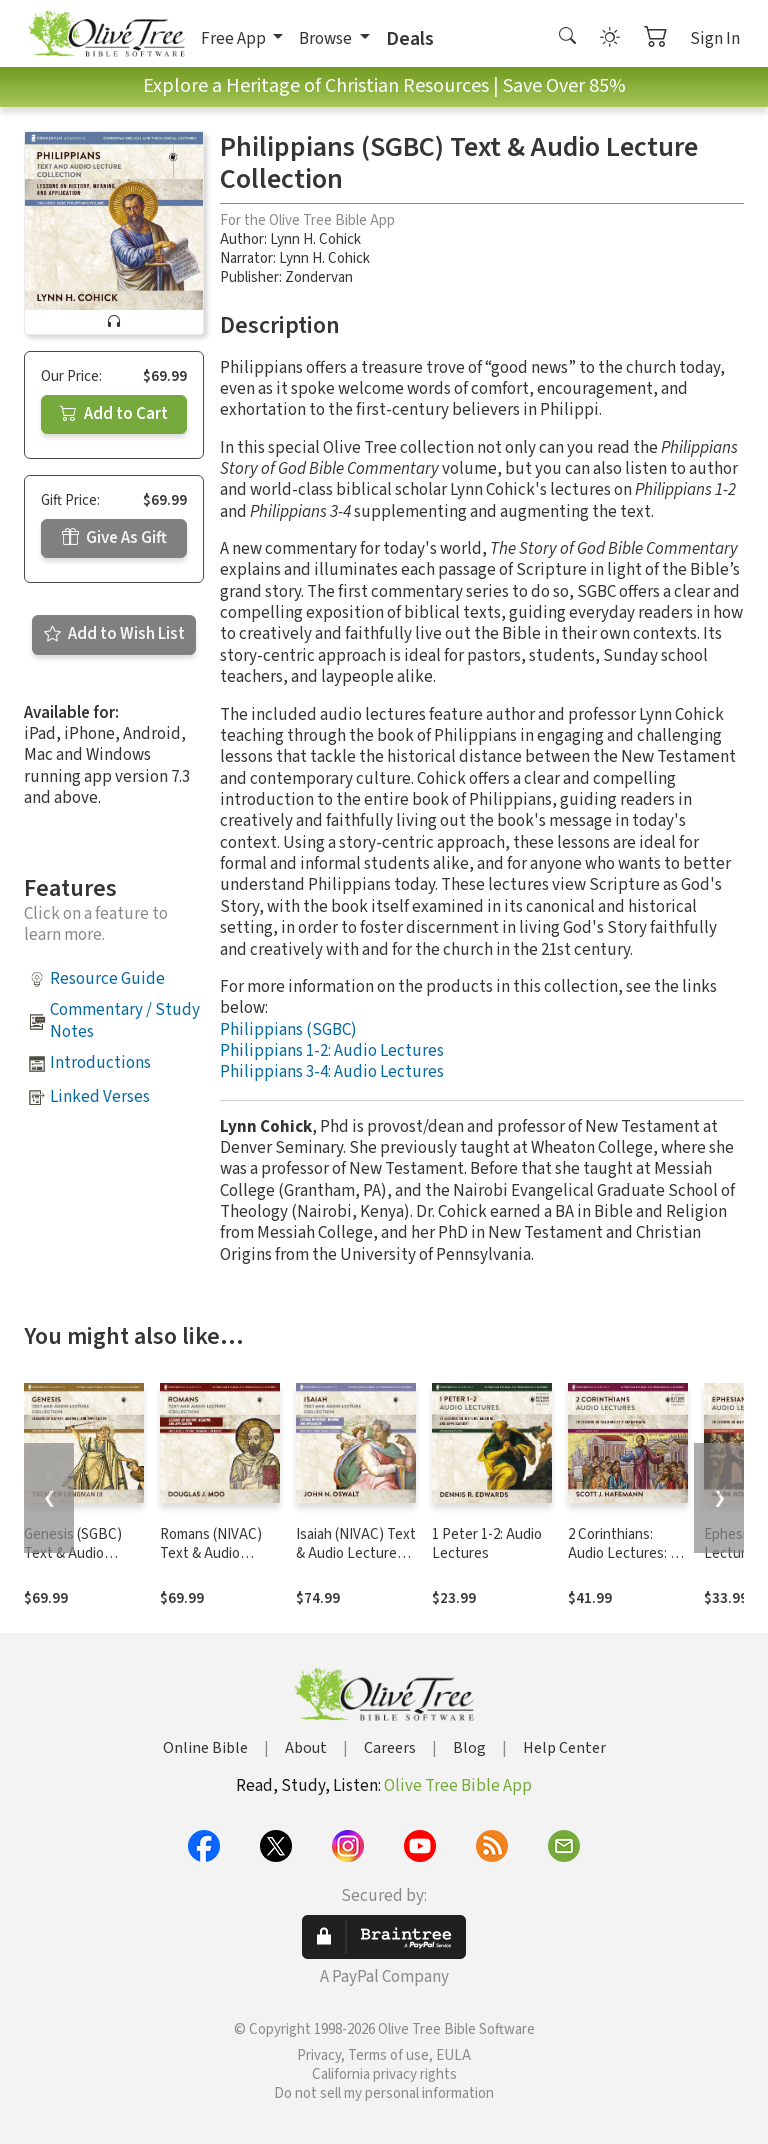  What do you see at coordinates (125, 1020) in the screenshot?
I see `Commentary / Study Notes [button]` at bounding box center [125, 1020].